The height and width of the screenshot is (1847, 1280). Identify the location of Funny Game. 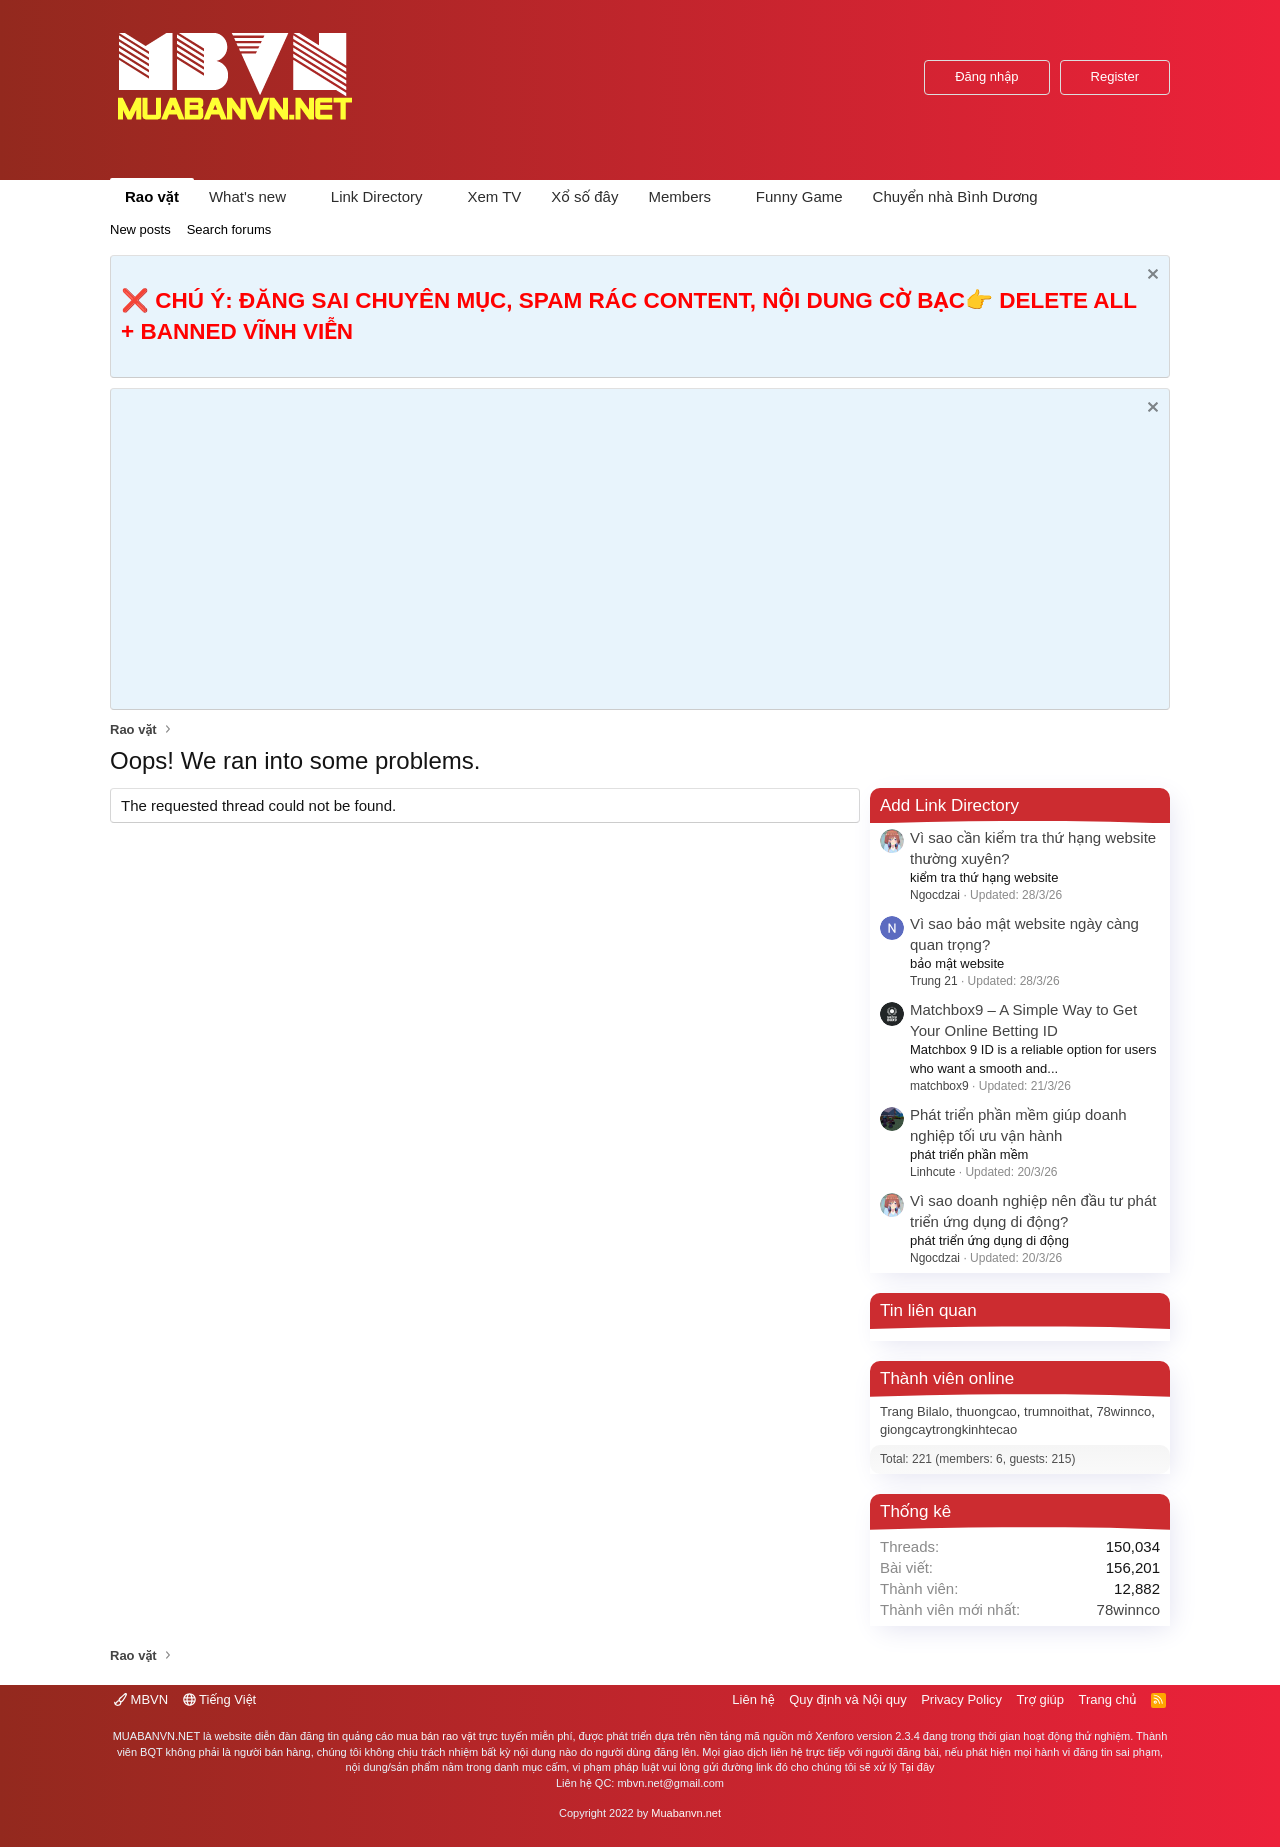
(799, 196).